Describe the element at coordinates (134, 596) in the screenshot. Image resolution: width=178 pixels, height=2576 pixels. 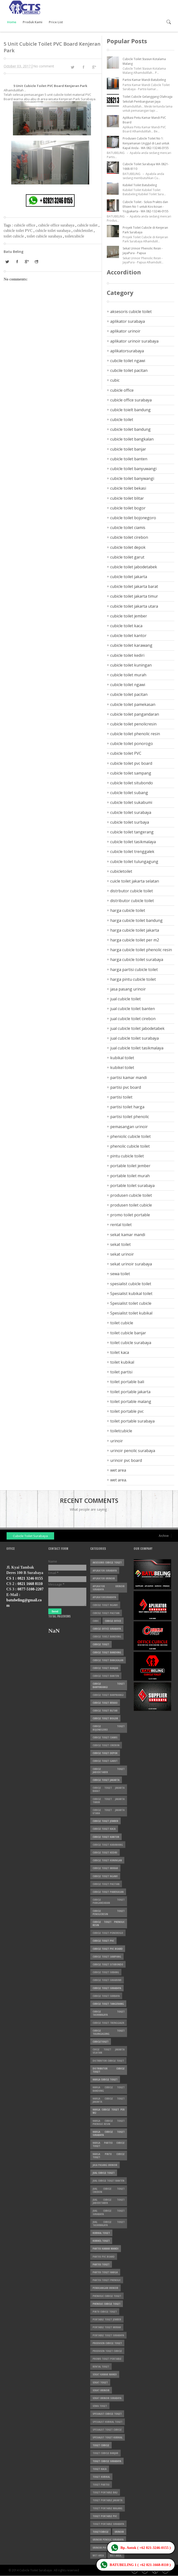
I see `cubicle toilet jakarta timur` at that location.